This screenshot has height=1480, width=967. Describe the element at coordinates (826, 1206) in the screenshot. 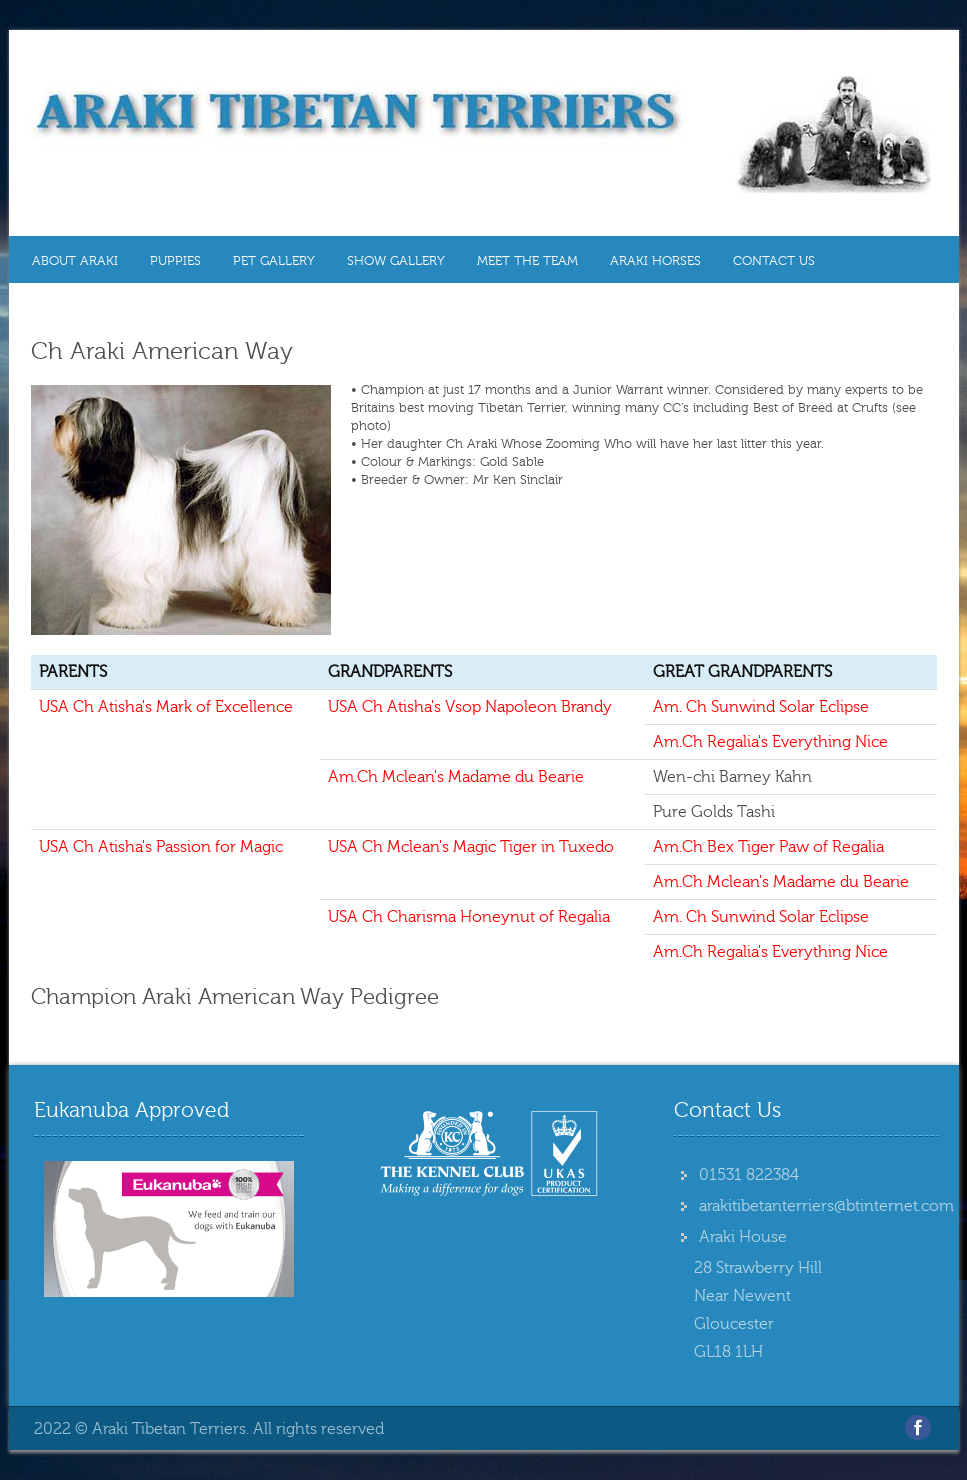

I see `arakitibetanterriers@btinternet.com` at that location.